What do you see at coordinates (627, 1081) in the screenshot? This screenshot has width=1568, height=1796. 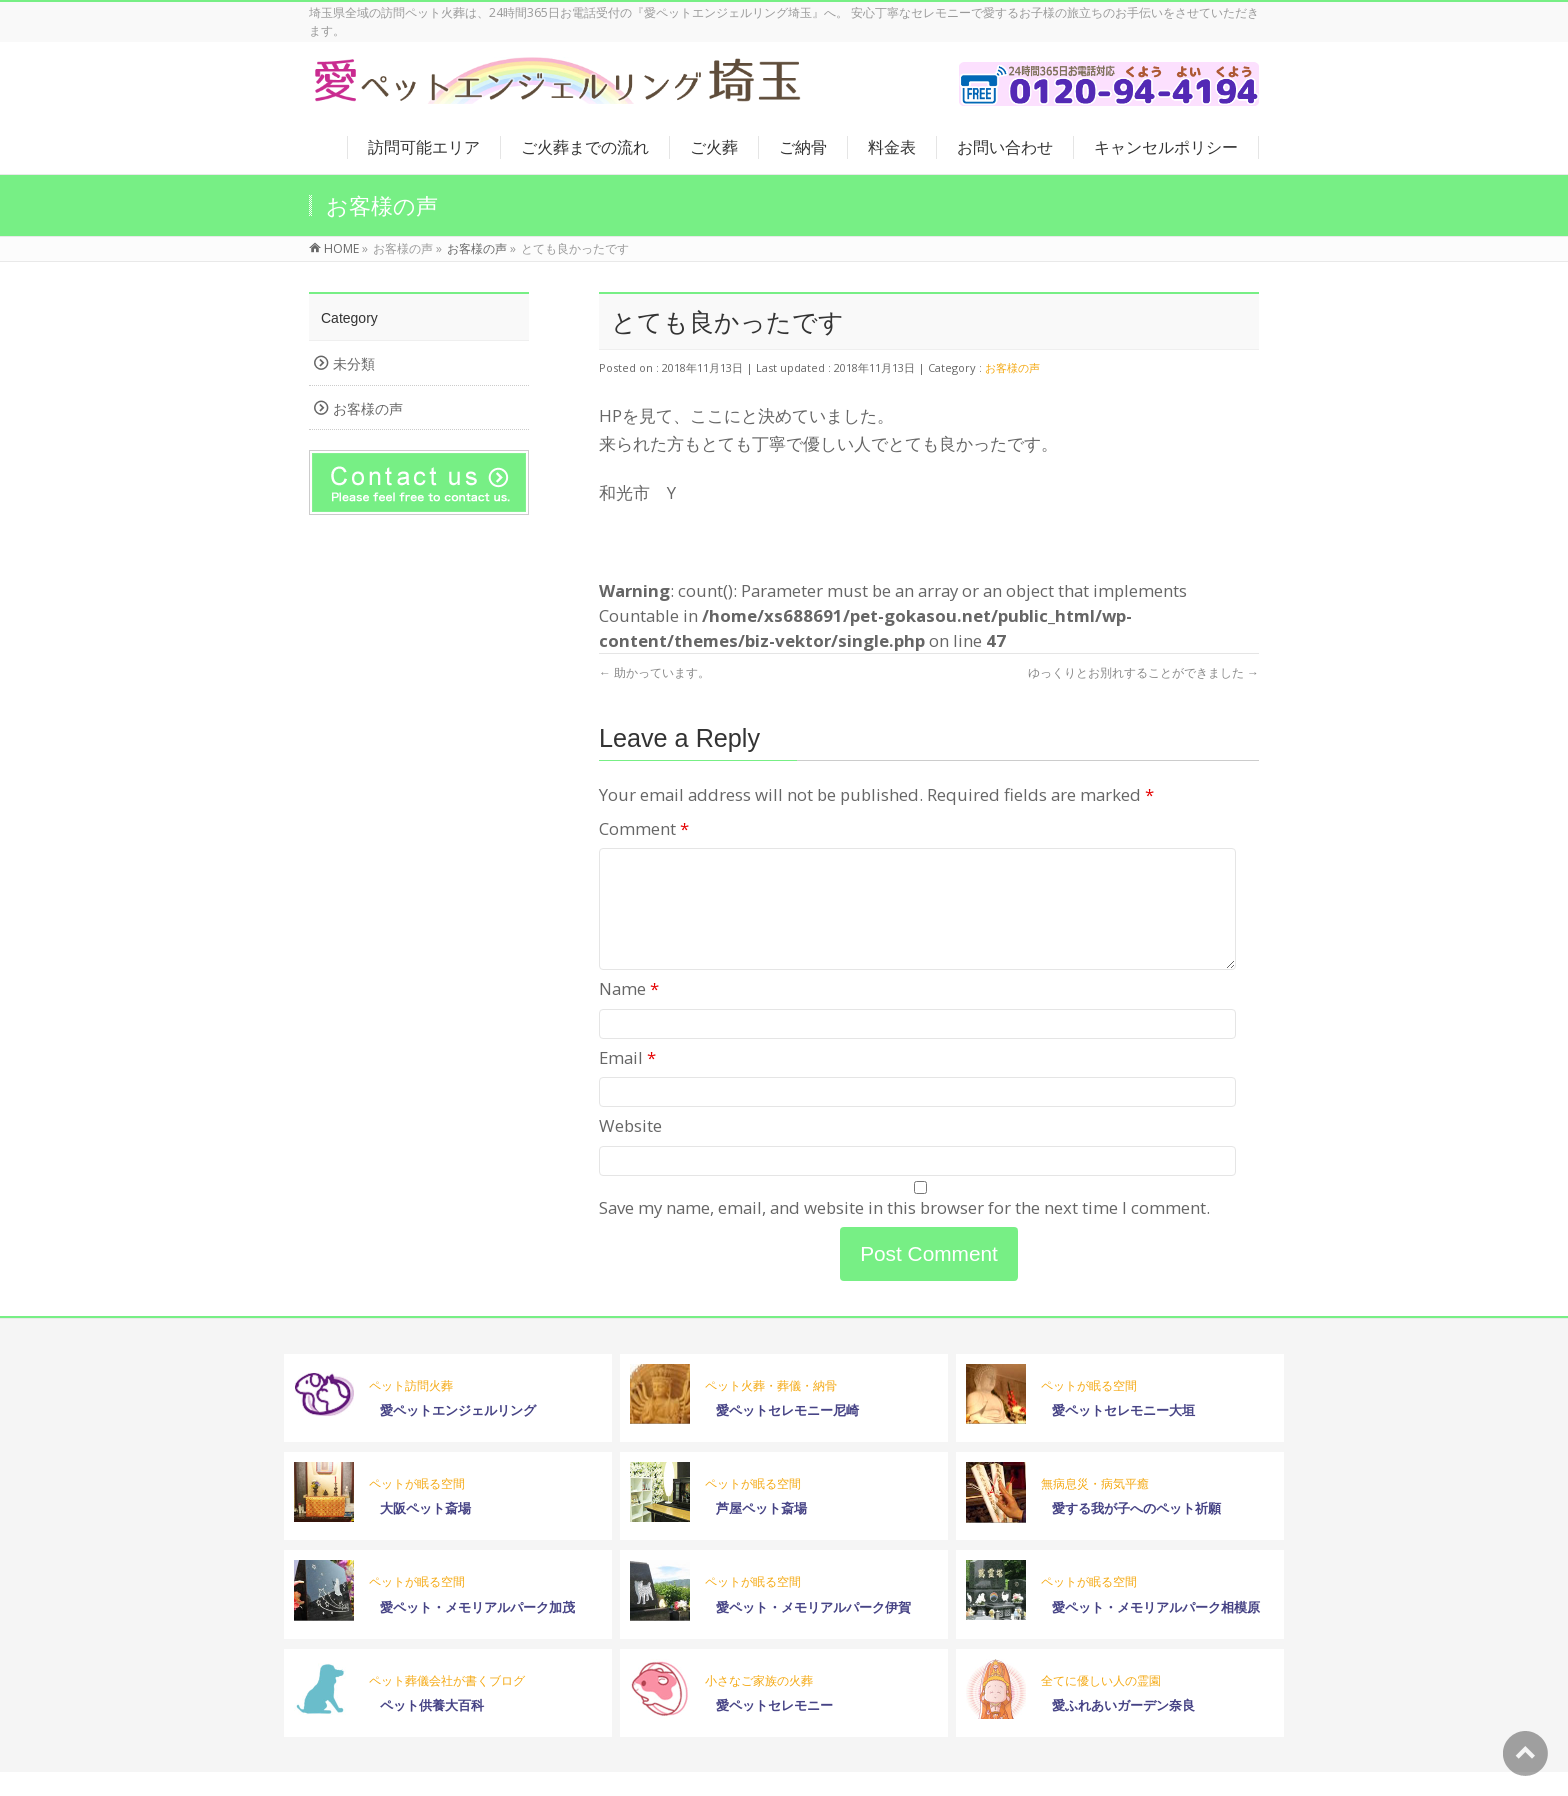 I see `Email` at bounding box center [627, 1081].